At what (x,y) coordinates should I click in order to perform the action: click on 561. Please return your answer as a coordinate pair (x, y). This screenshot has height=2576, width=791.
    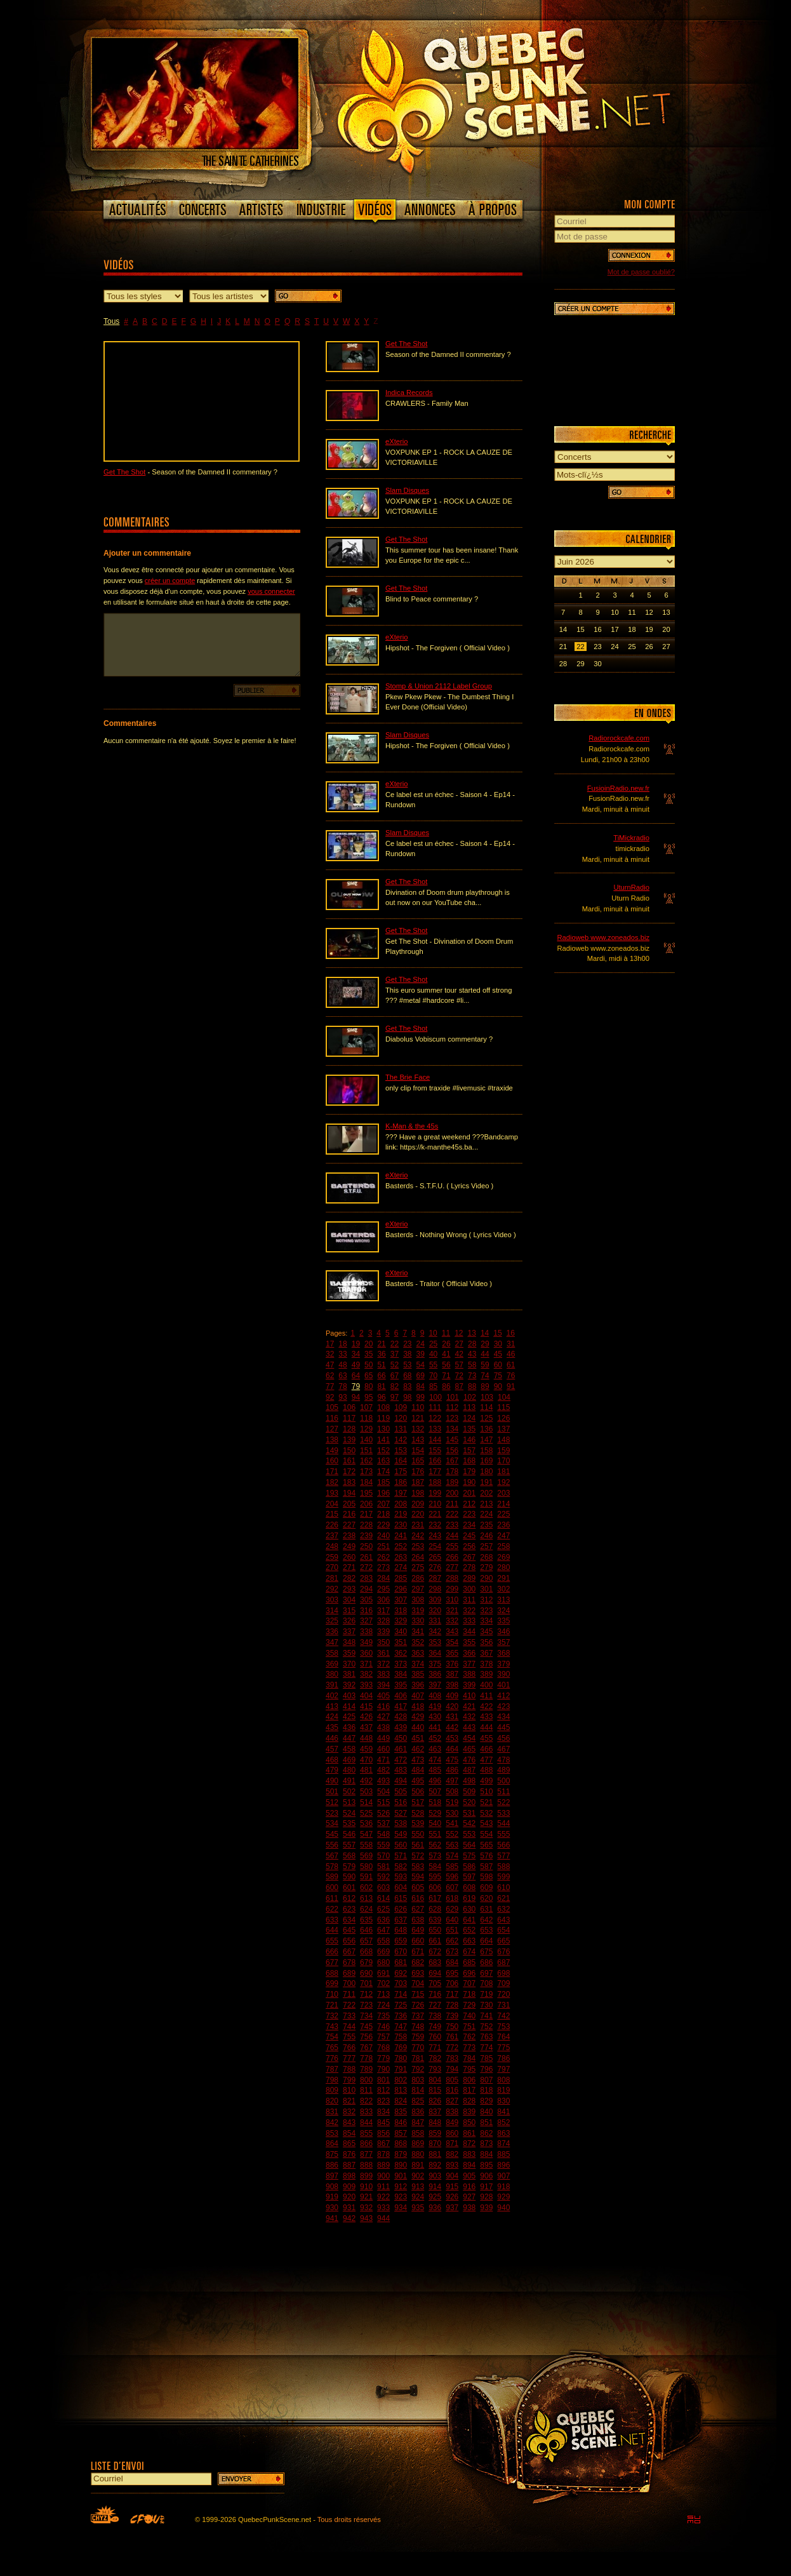
    Looking at the image, I should click on (417, 1845).